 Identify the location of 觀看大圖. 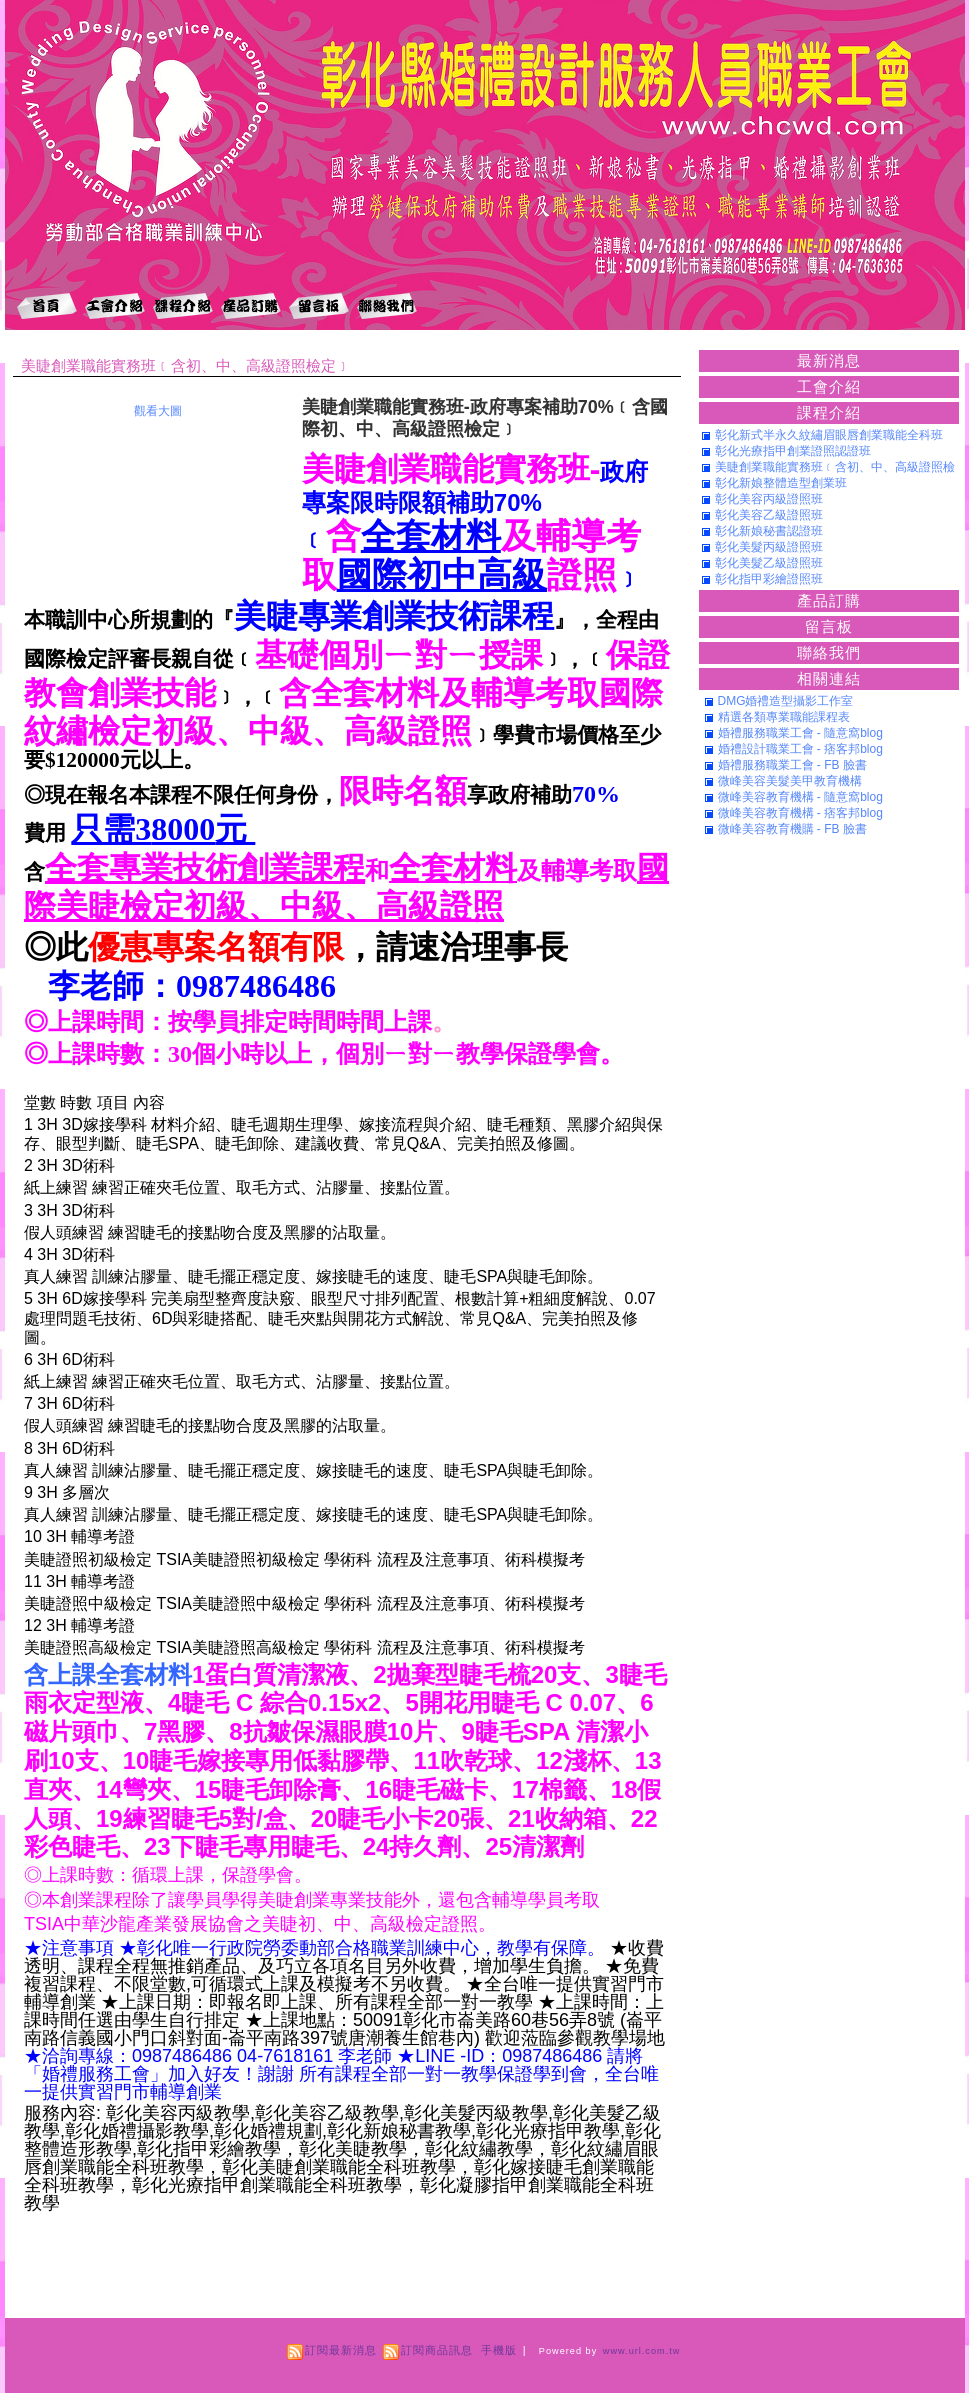
(158, 411).